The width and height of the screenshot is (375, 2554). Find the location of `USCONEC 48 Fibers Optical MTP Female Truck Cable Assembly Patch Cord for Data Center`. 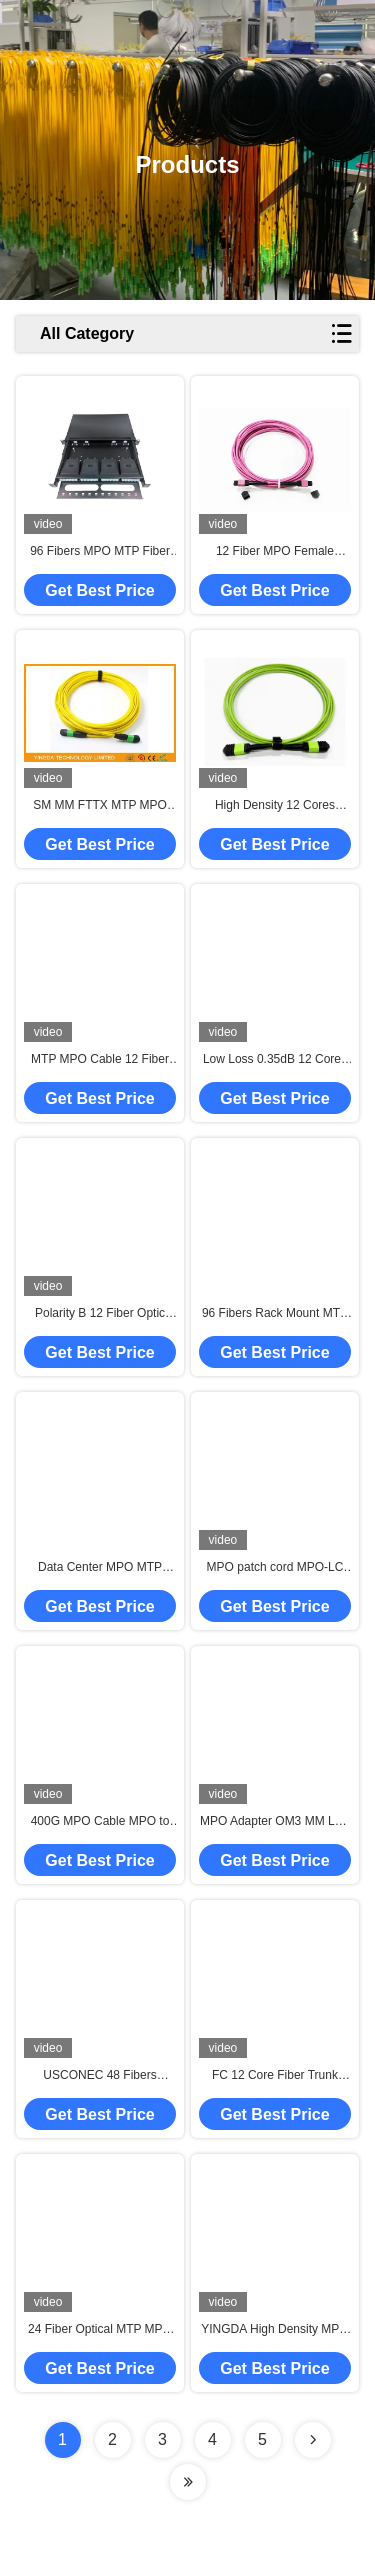

USCONEC 48 Fibers Optical MTP Female Truck Cable Assembly Patch Cord for Data Center is located at coordinates (99, 2076).